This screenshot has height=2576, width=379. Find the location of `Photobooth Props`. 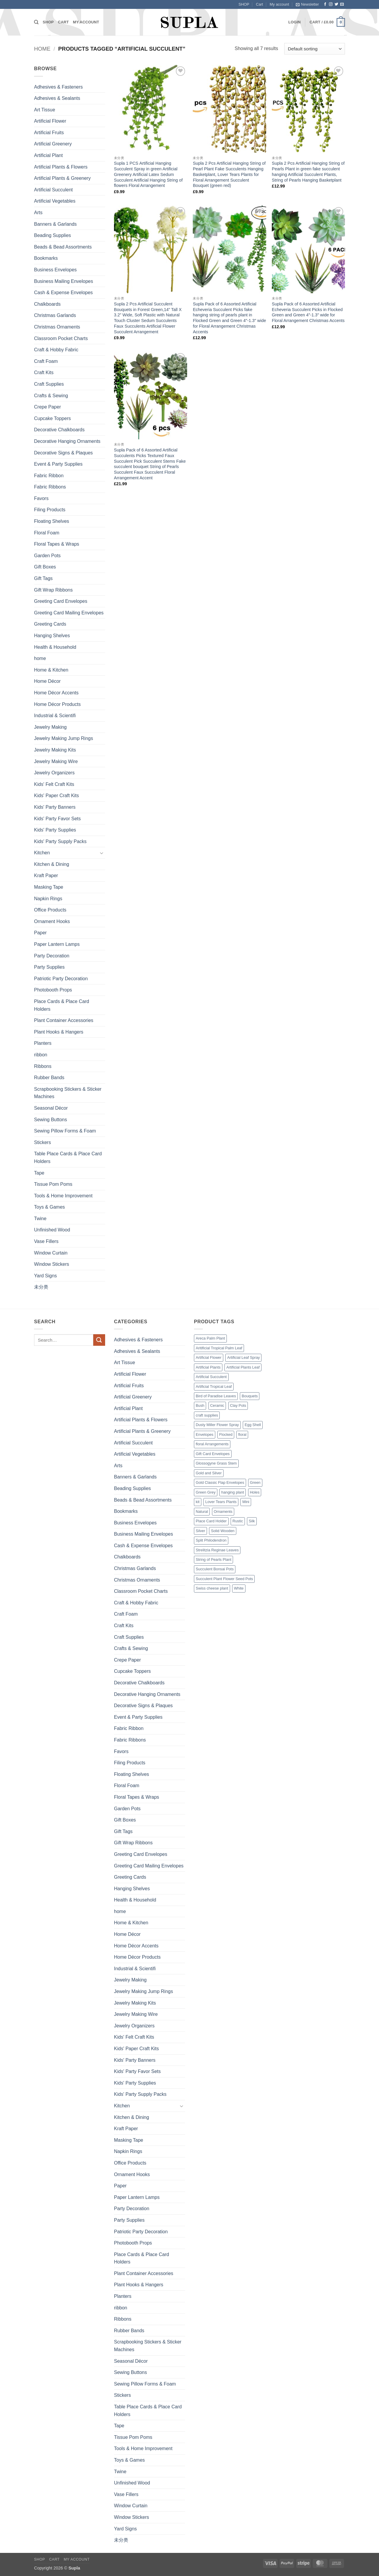

Photobooth Props is located at coordinates (53, 989).